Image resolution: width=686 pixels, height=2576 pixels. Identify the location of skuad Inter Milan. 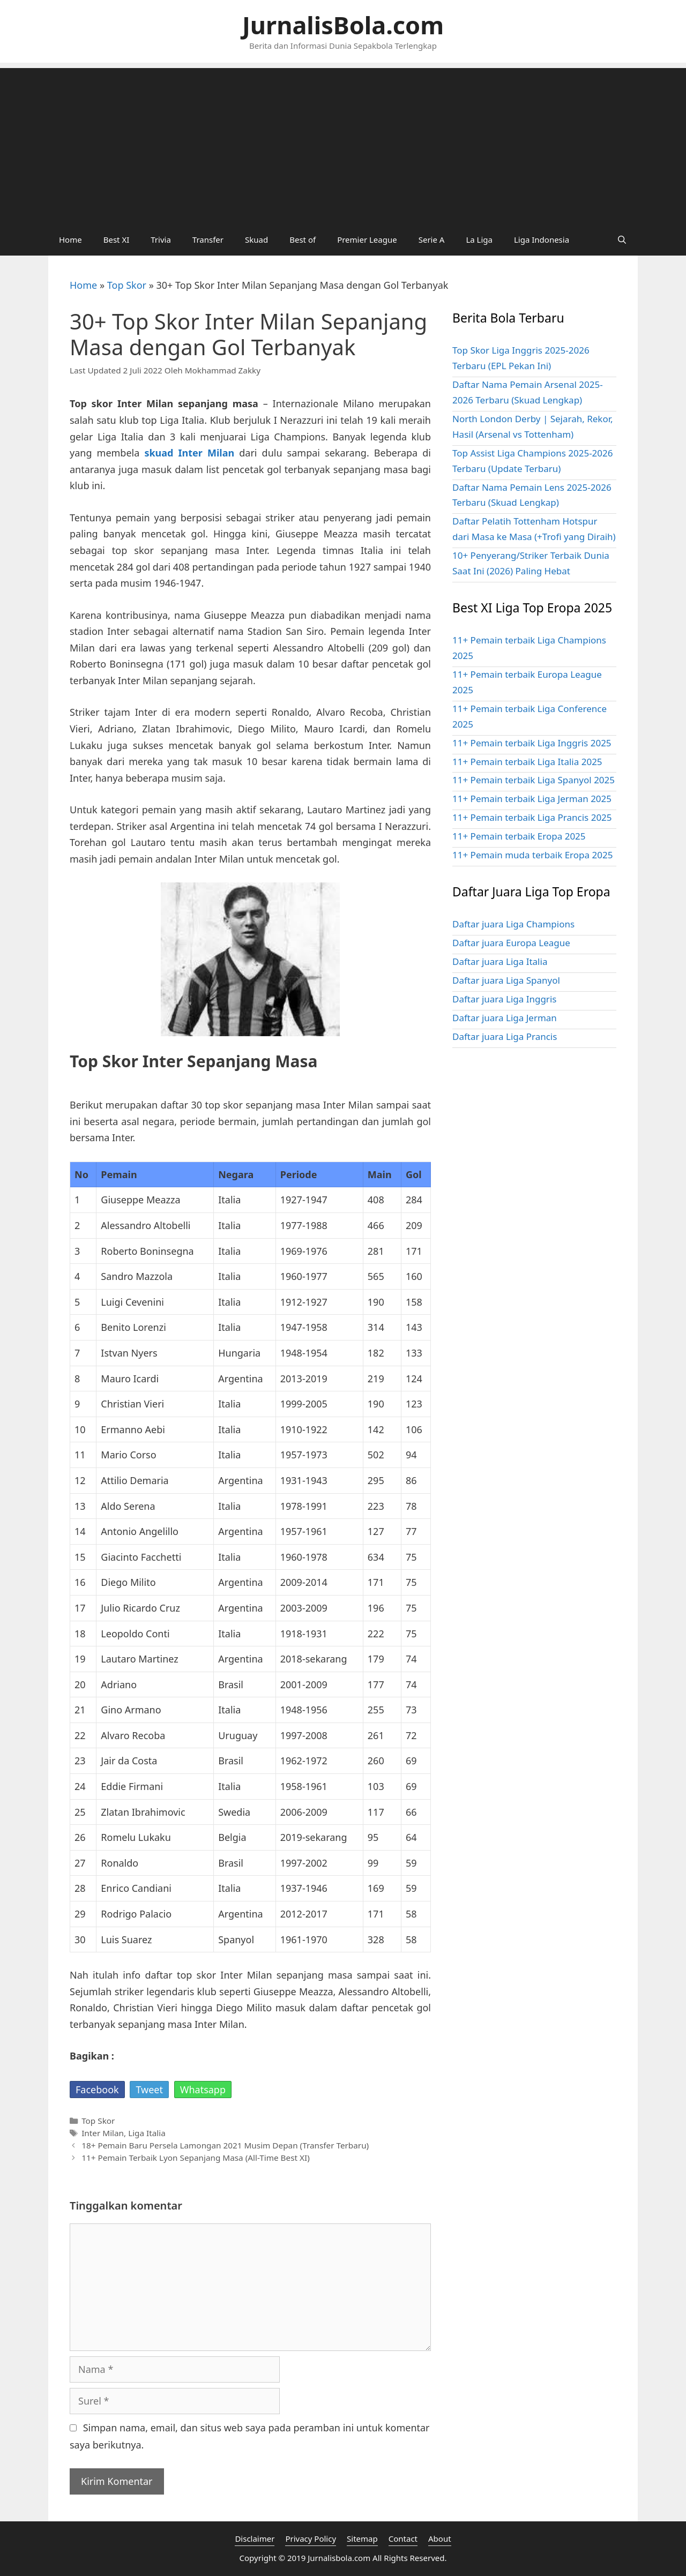
(189, 452).